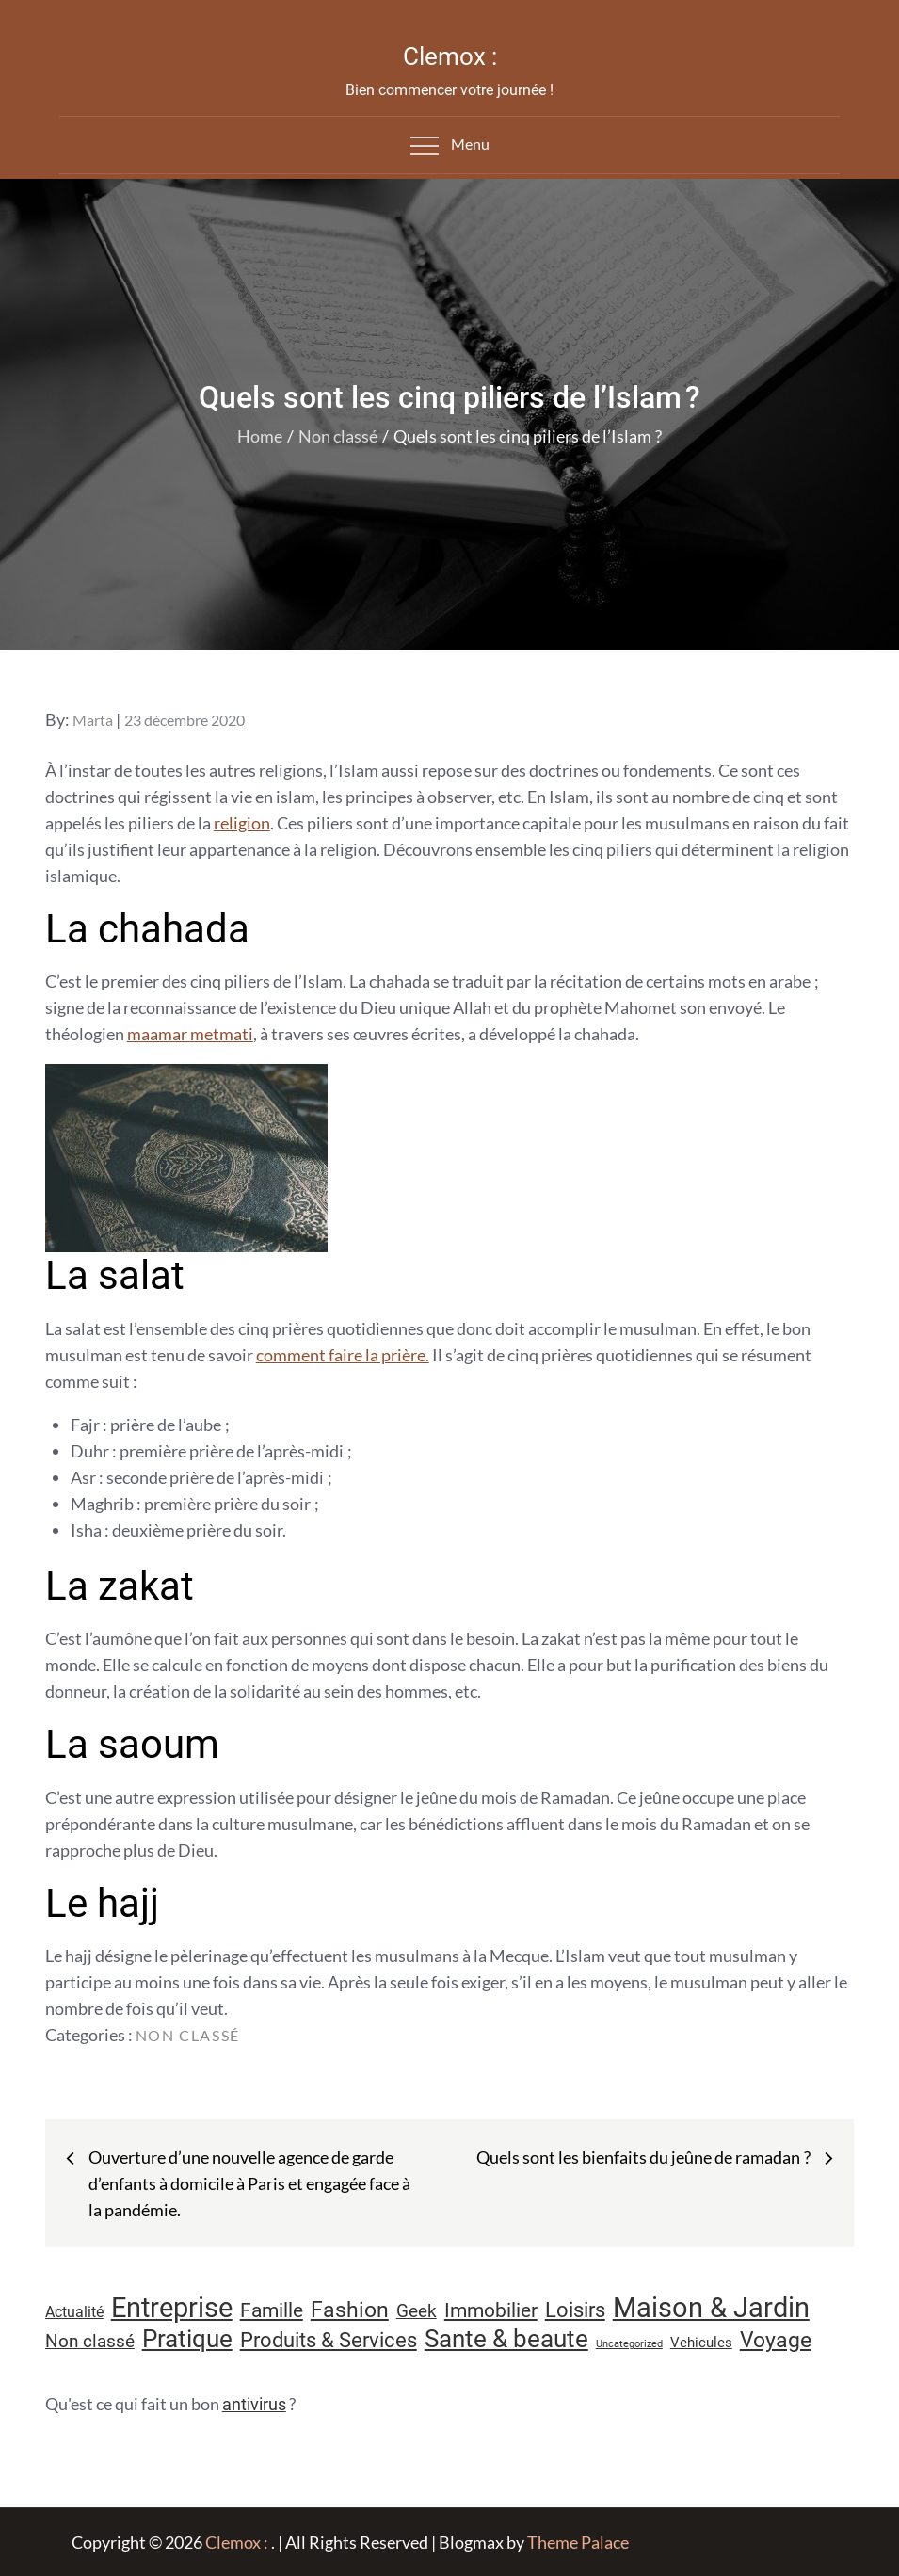  Describe the element at coordinates (74, 2312) in the screenshot. I see `Actualité [Actualité (11 éléments)]` at that location.